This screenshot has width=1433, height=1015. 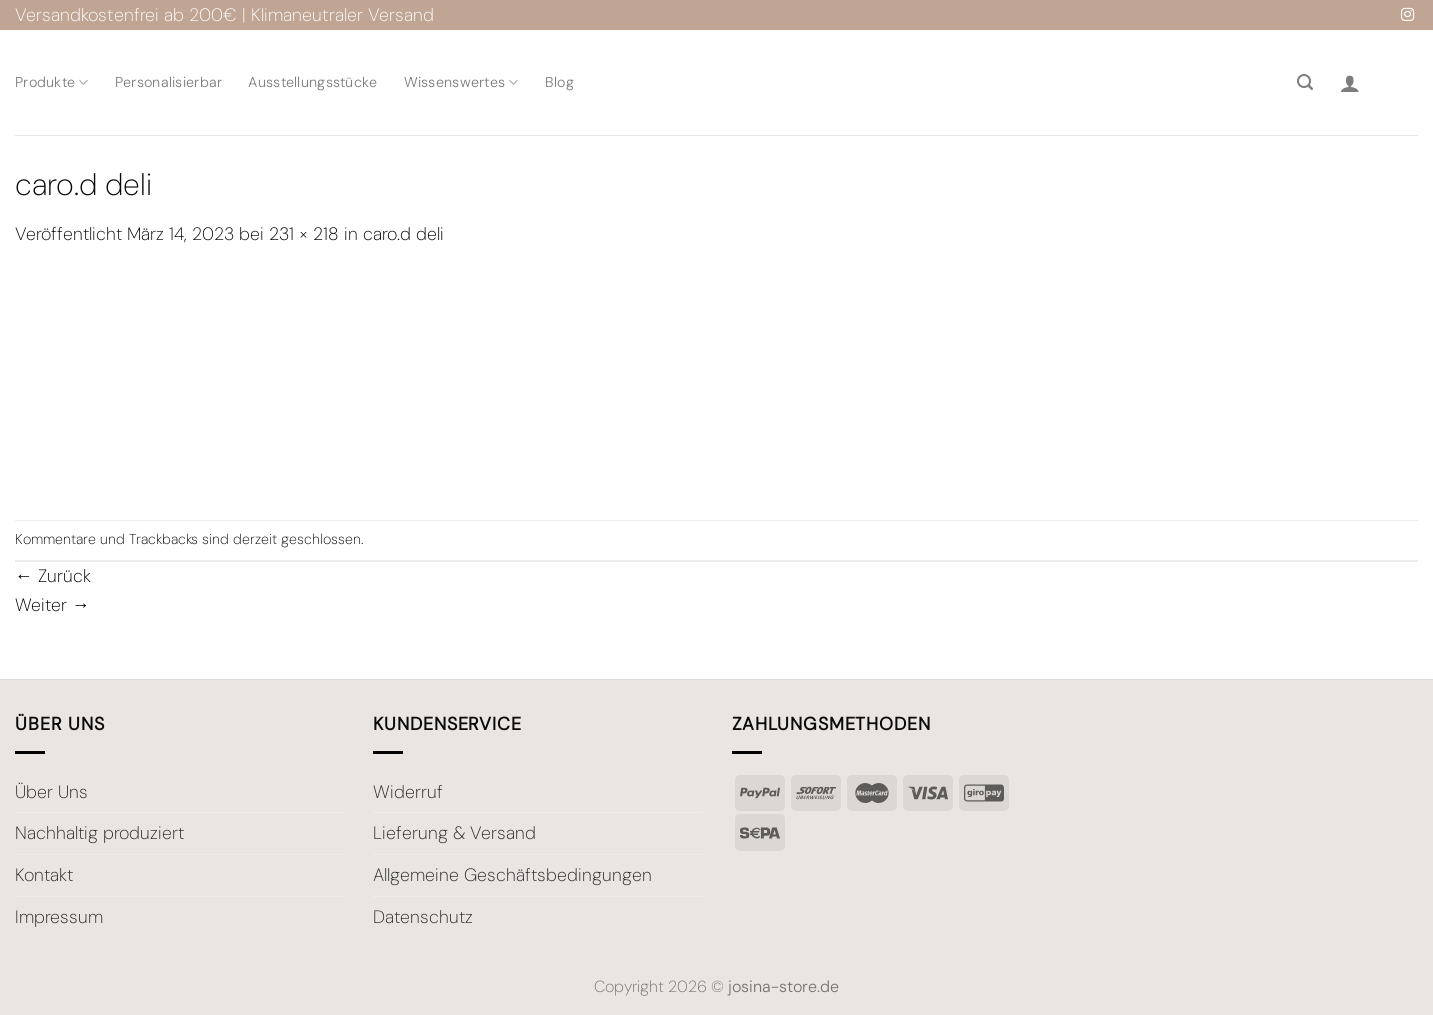 What do you see at coordinates (408, 792) in the screenshot?
I see `Widerruf` at bounding box center [408, 792].